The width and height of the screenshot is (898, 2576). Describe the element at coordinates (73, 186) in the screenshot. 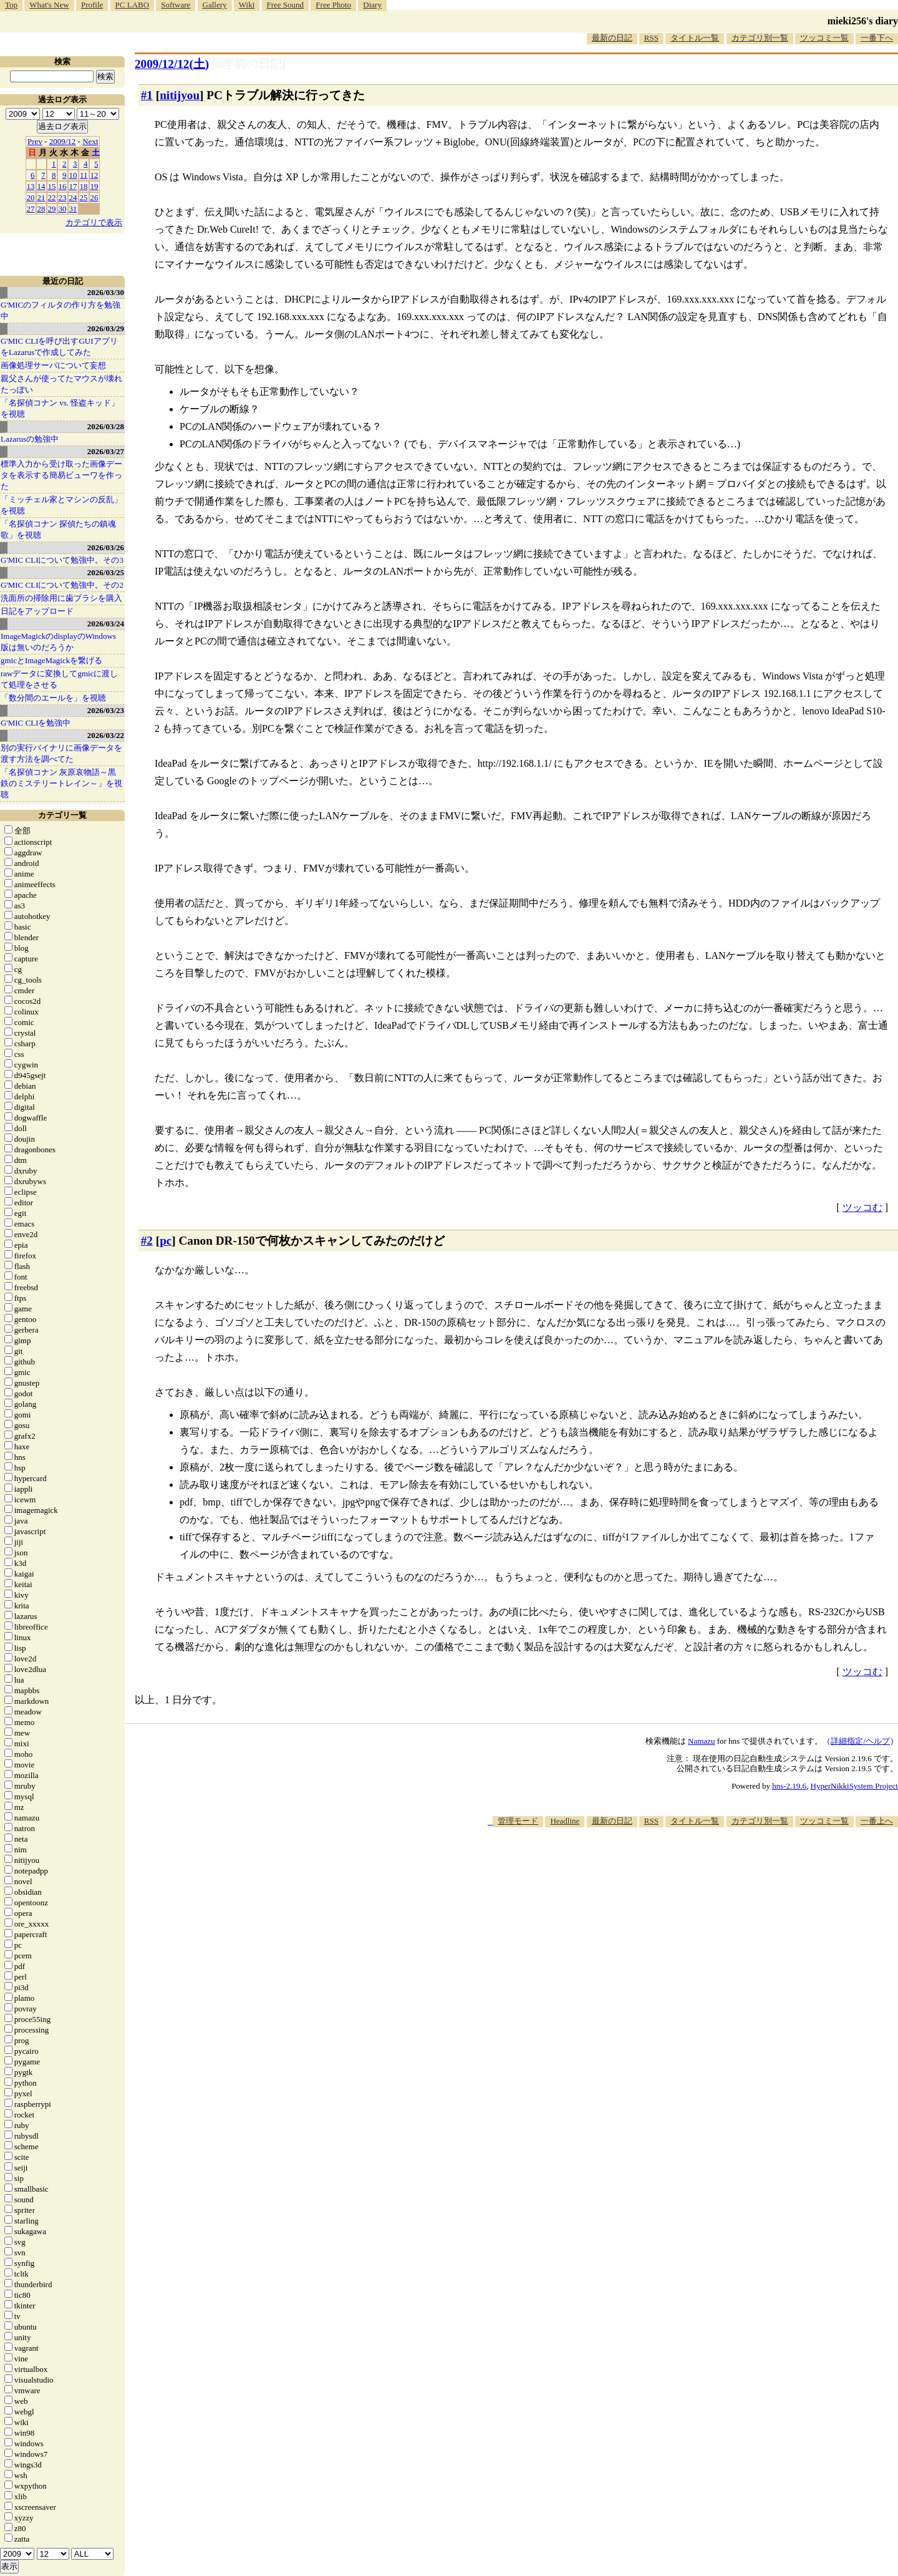

I see `17` at that location.